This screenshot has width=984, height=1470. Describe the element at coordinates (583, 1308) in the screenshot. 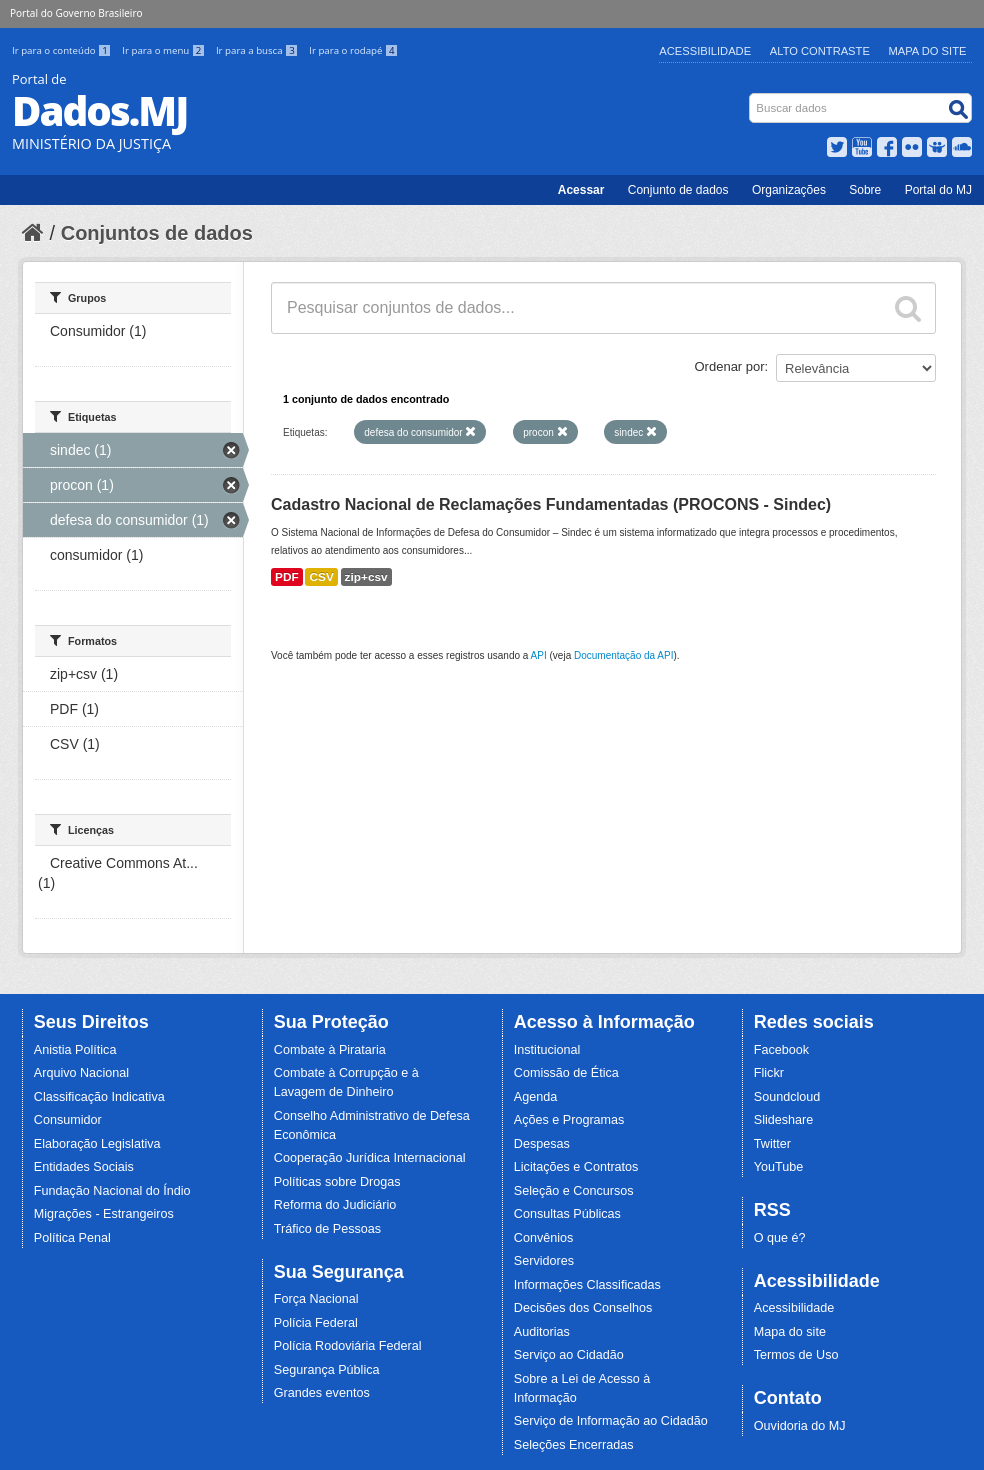

I see `Decisões dos Conselhos` at that location.